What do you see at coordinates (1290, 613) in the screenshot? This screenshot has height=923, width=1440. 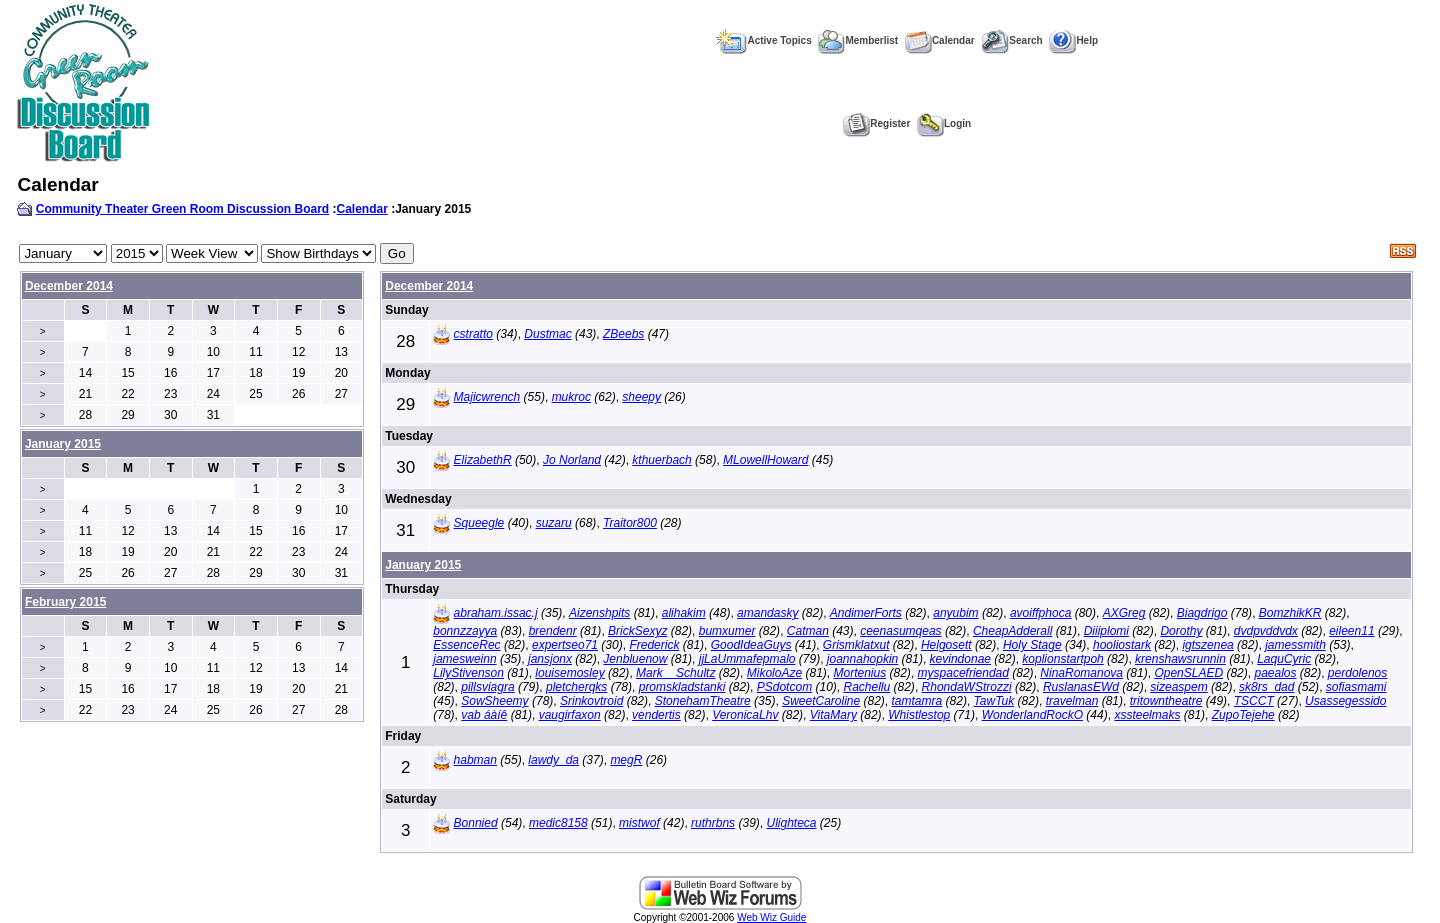 I see `BomzhikKR` at bounding box center [1290, 613].